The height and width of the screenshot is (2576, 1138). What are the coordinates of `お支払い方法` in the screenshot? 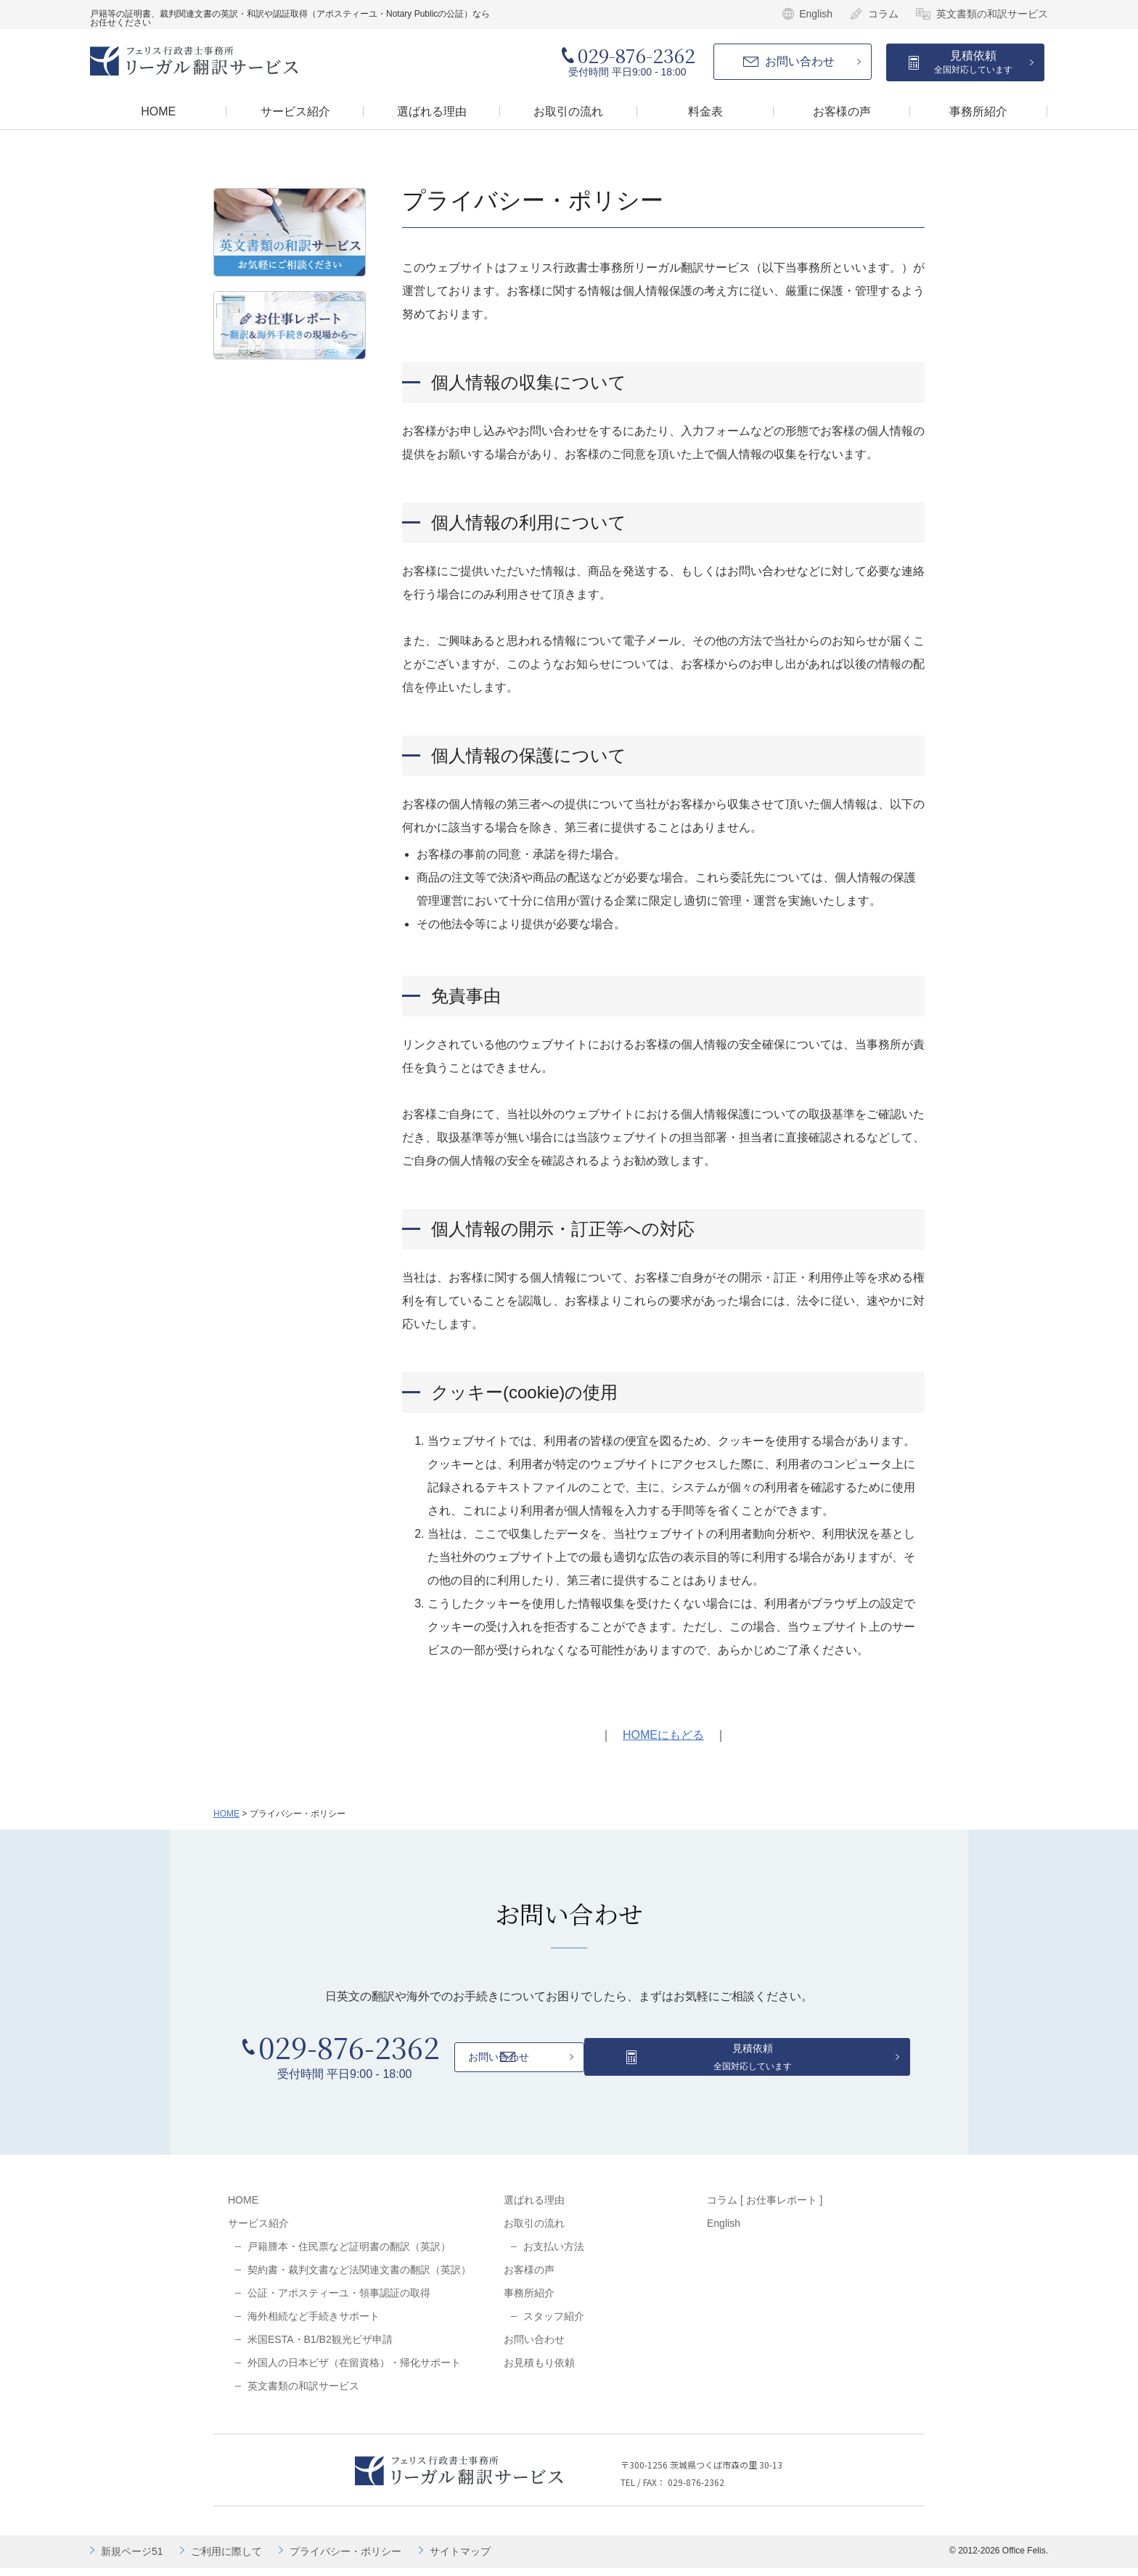 It's located at (553, 2254).